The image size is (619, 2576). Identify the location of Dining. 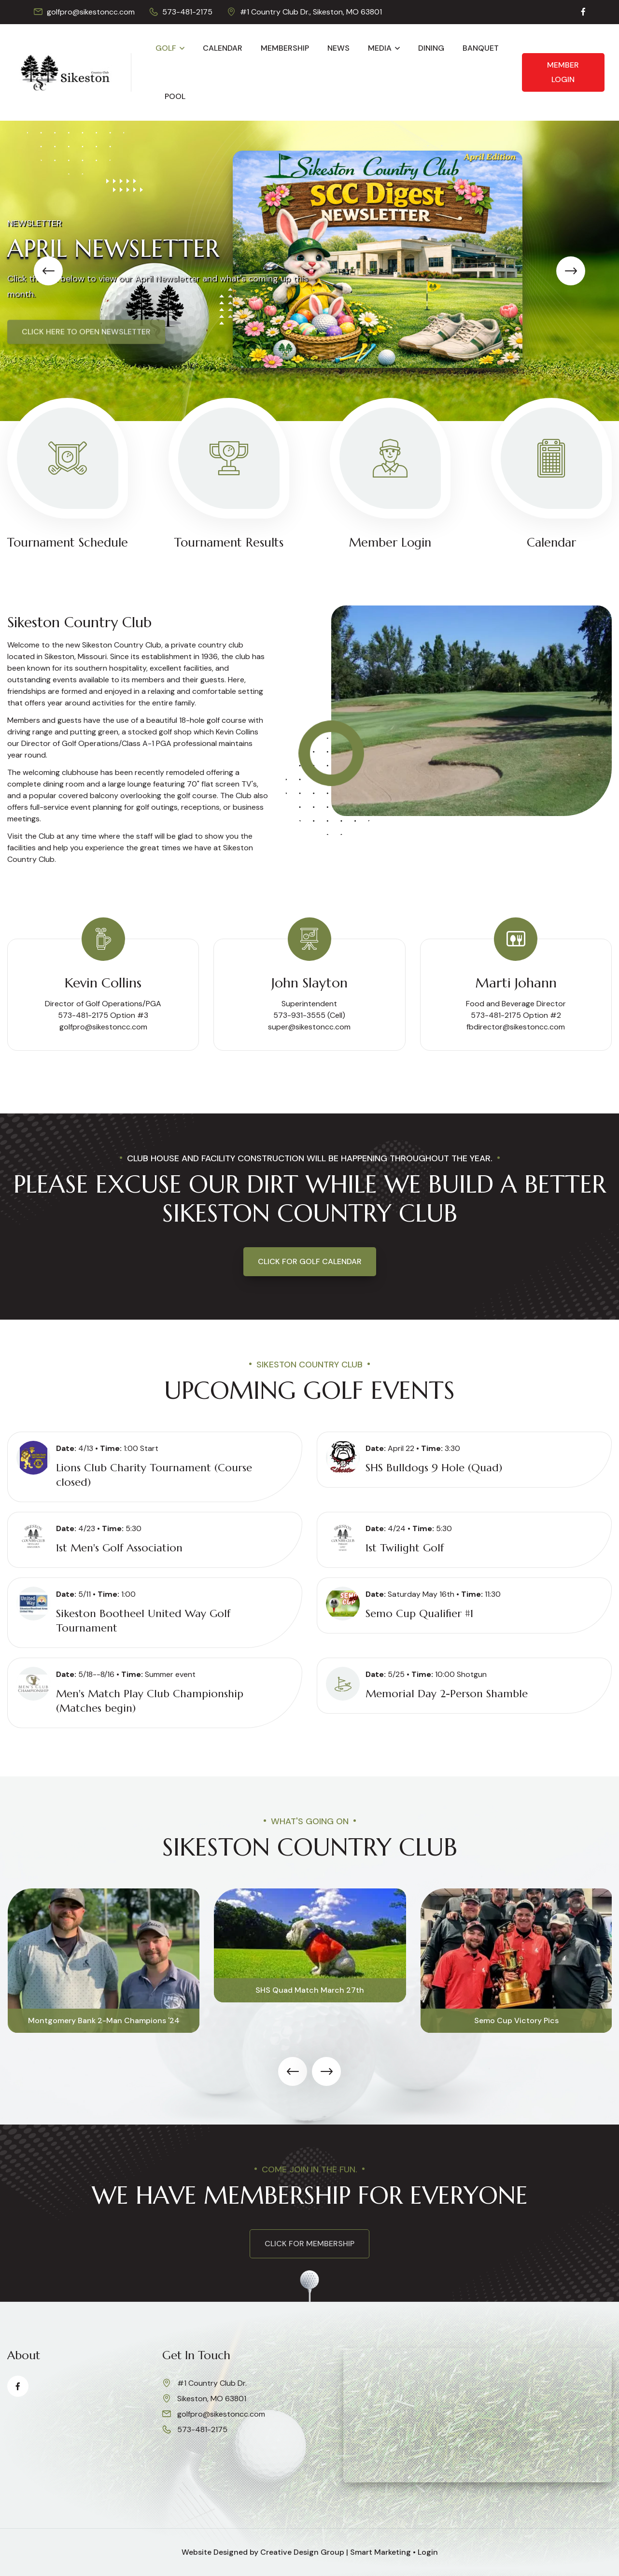
(431, 48).